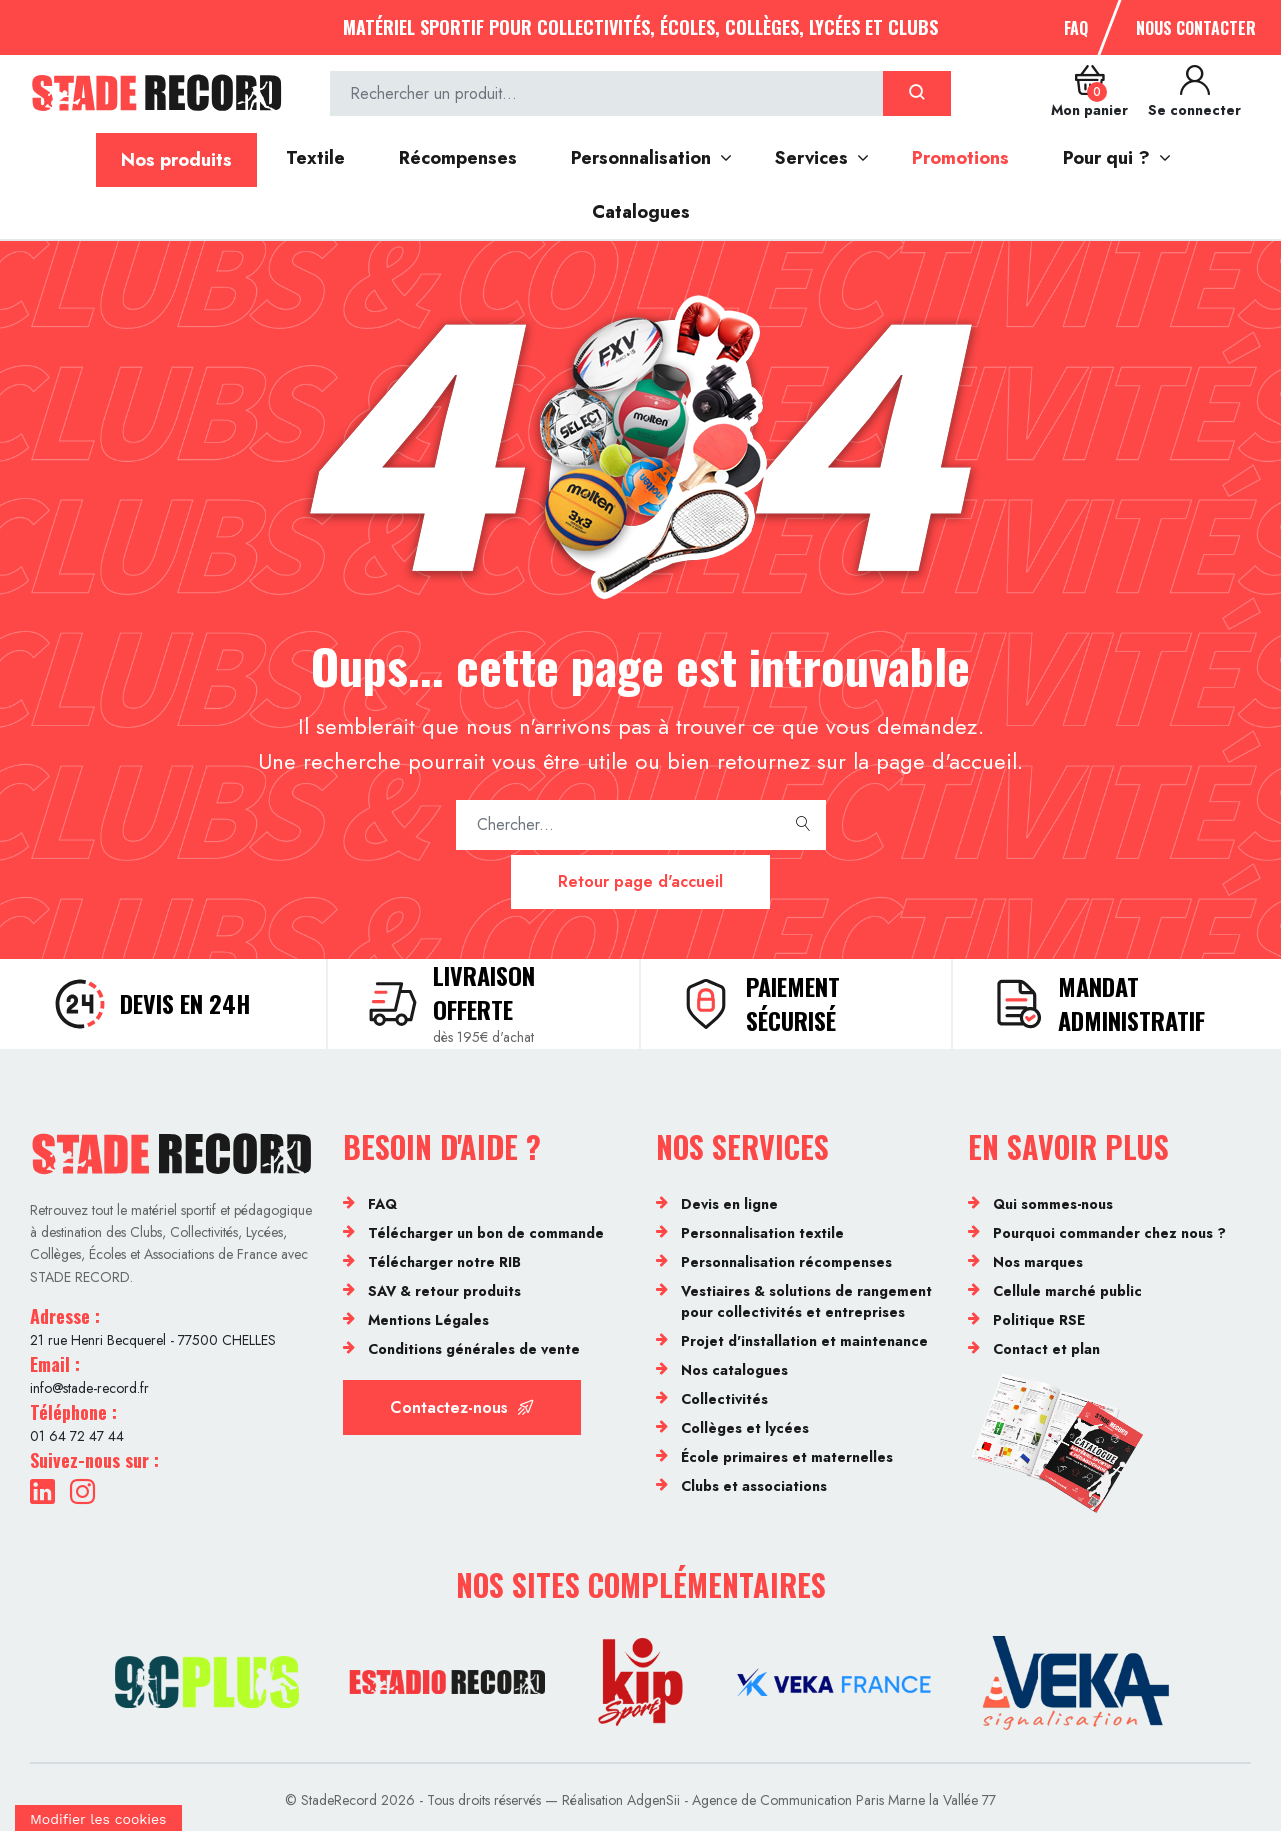 The width and height of the screenshot is (1281, 1831). What do you see at coordinates (1053, 1204) in the screenshot?
I see `Qui sommes-nous` at bounding box center [1053, 1204].